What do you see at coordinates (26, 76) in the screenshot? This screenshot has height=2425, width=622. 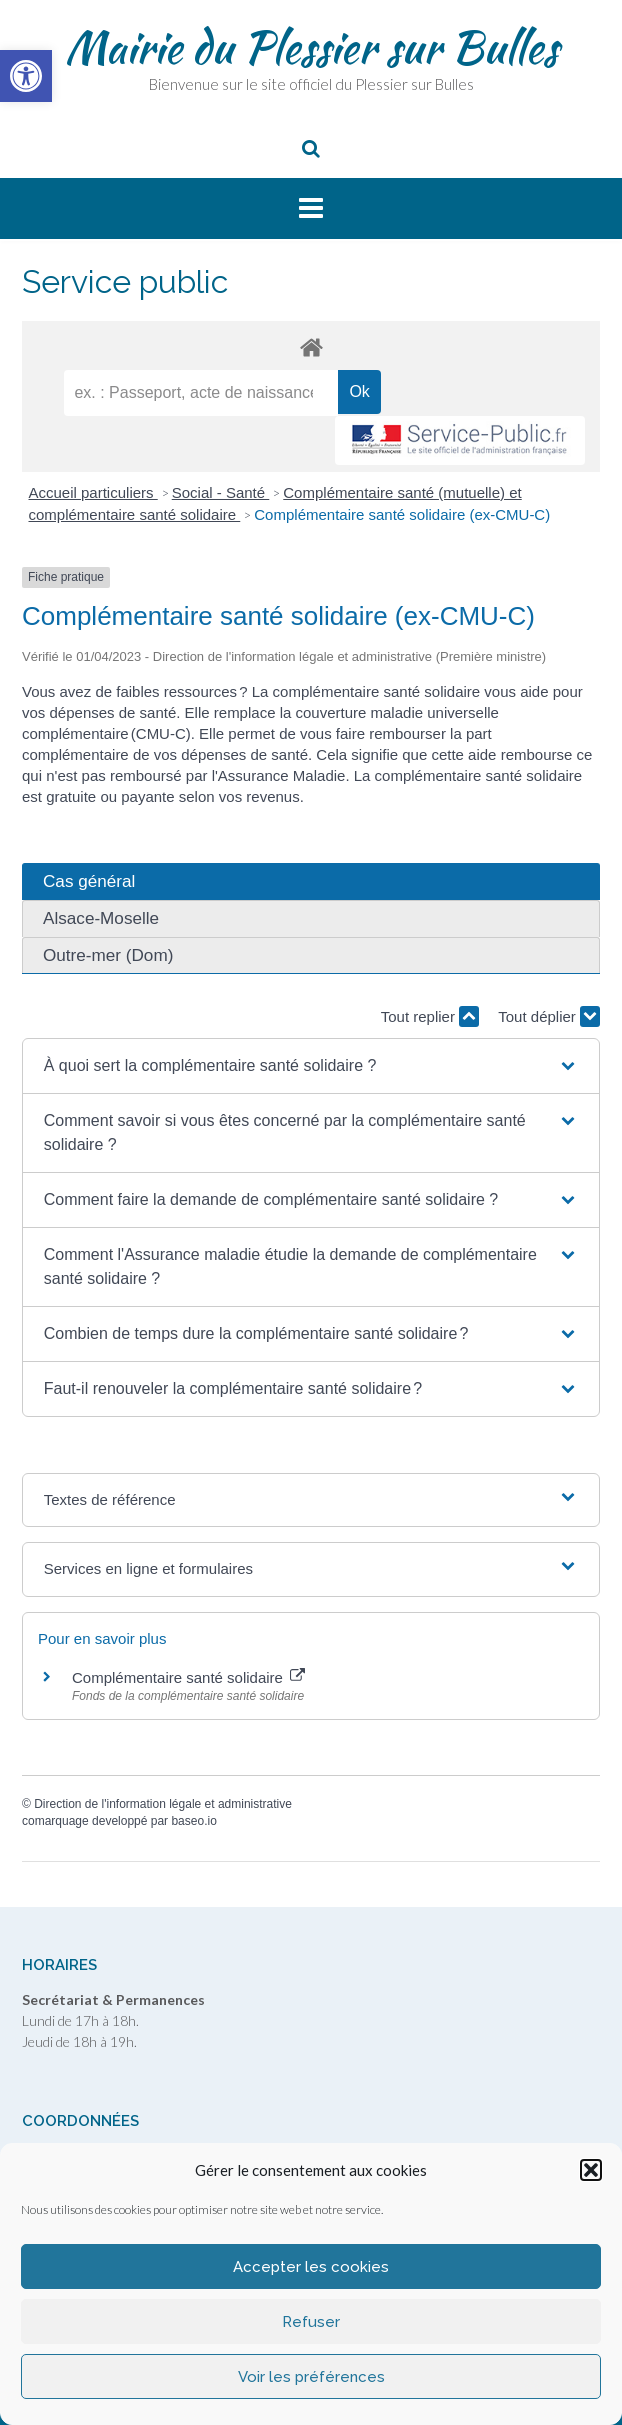 I see `[link]` at bounding box center [26, 76].